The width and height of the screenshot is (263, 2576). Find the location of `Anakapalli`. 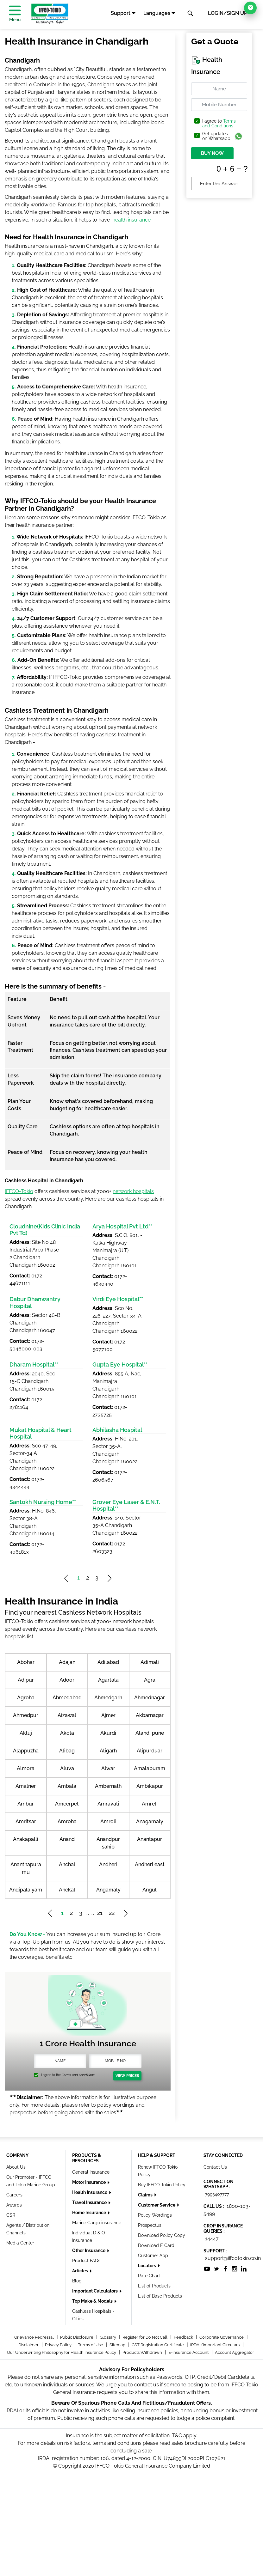

Anakapalli is located at coordinates (25, 1839).